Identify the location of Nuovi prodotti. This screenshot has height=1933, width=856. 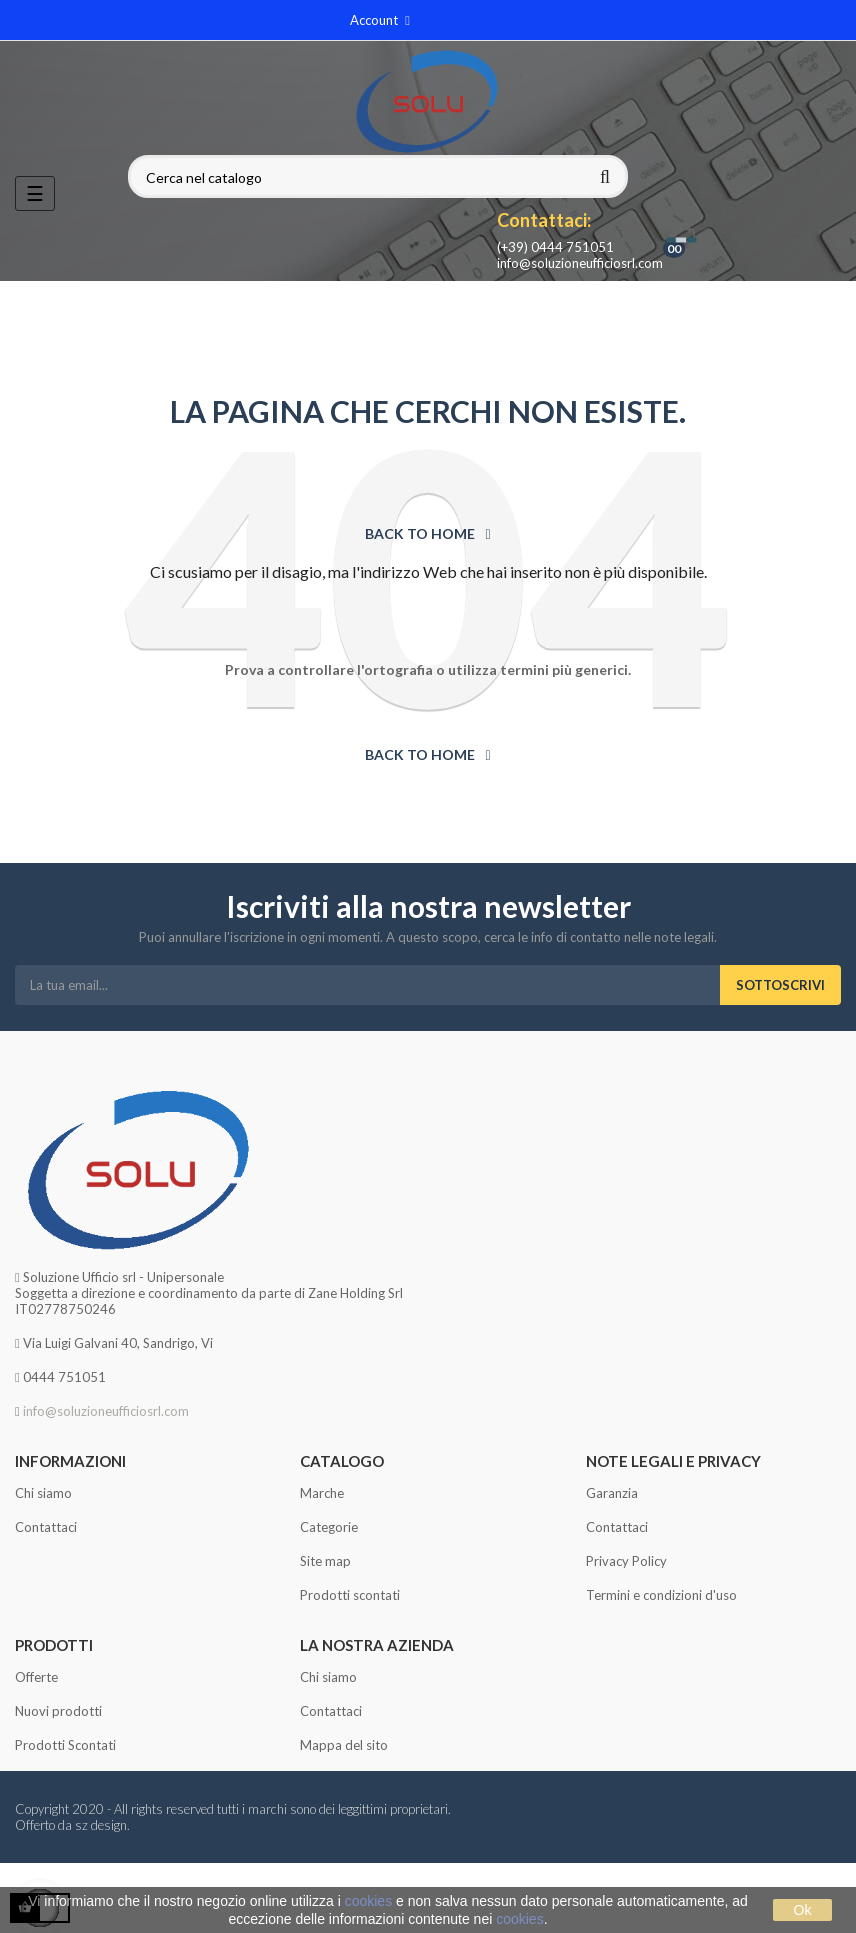
(58, 1711).